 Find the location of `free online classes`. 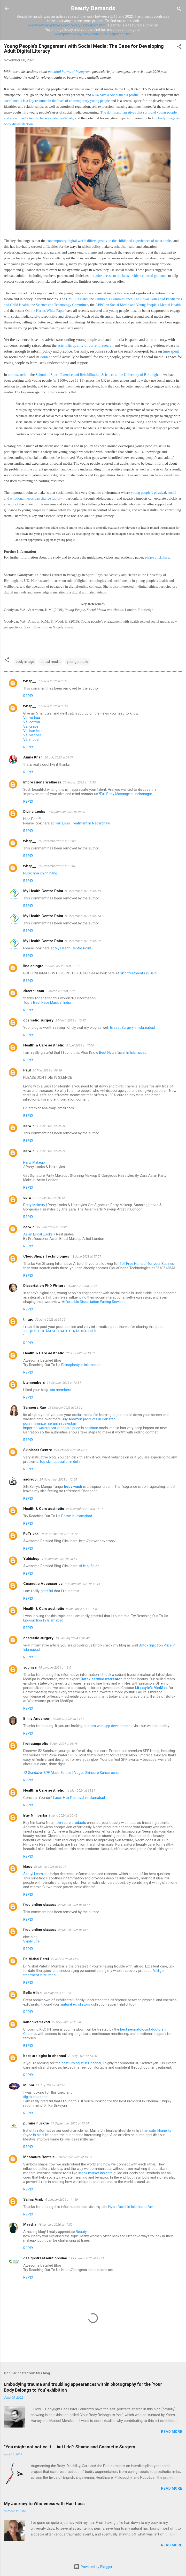

free online classes is located at coordinates (39, 1904).